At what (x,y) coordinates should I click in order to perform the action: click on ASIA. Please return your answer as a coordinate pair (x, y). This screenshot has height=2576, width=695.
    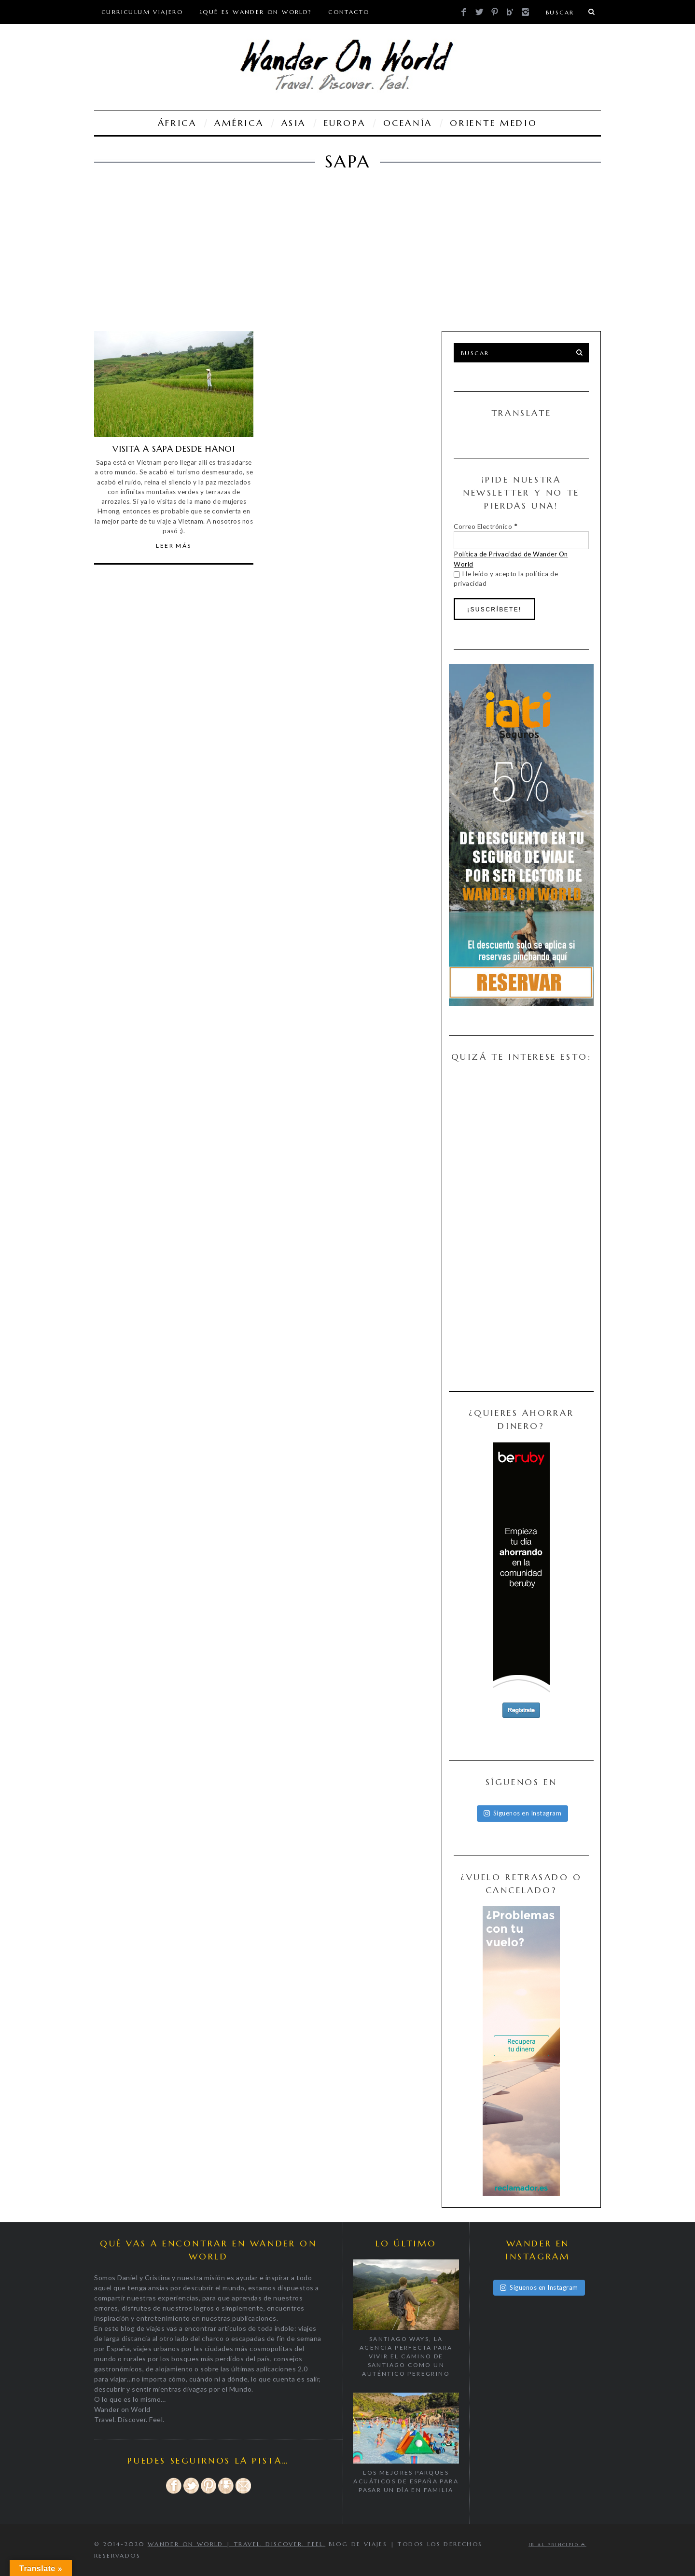
    Looking at the image, I should click on (293, 122).